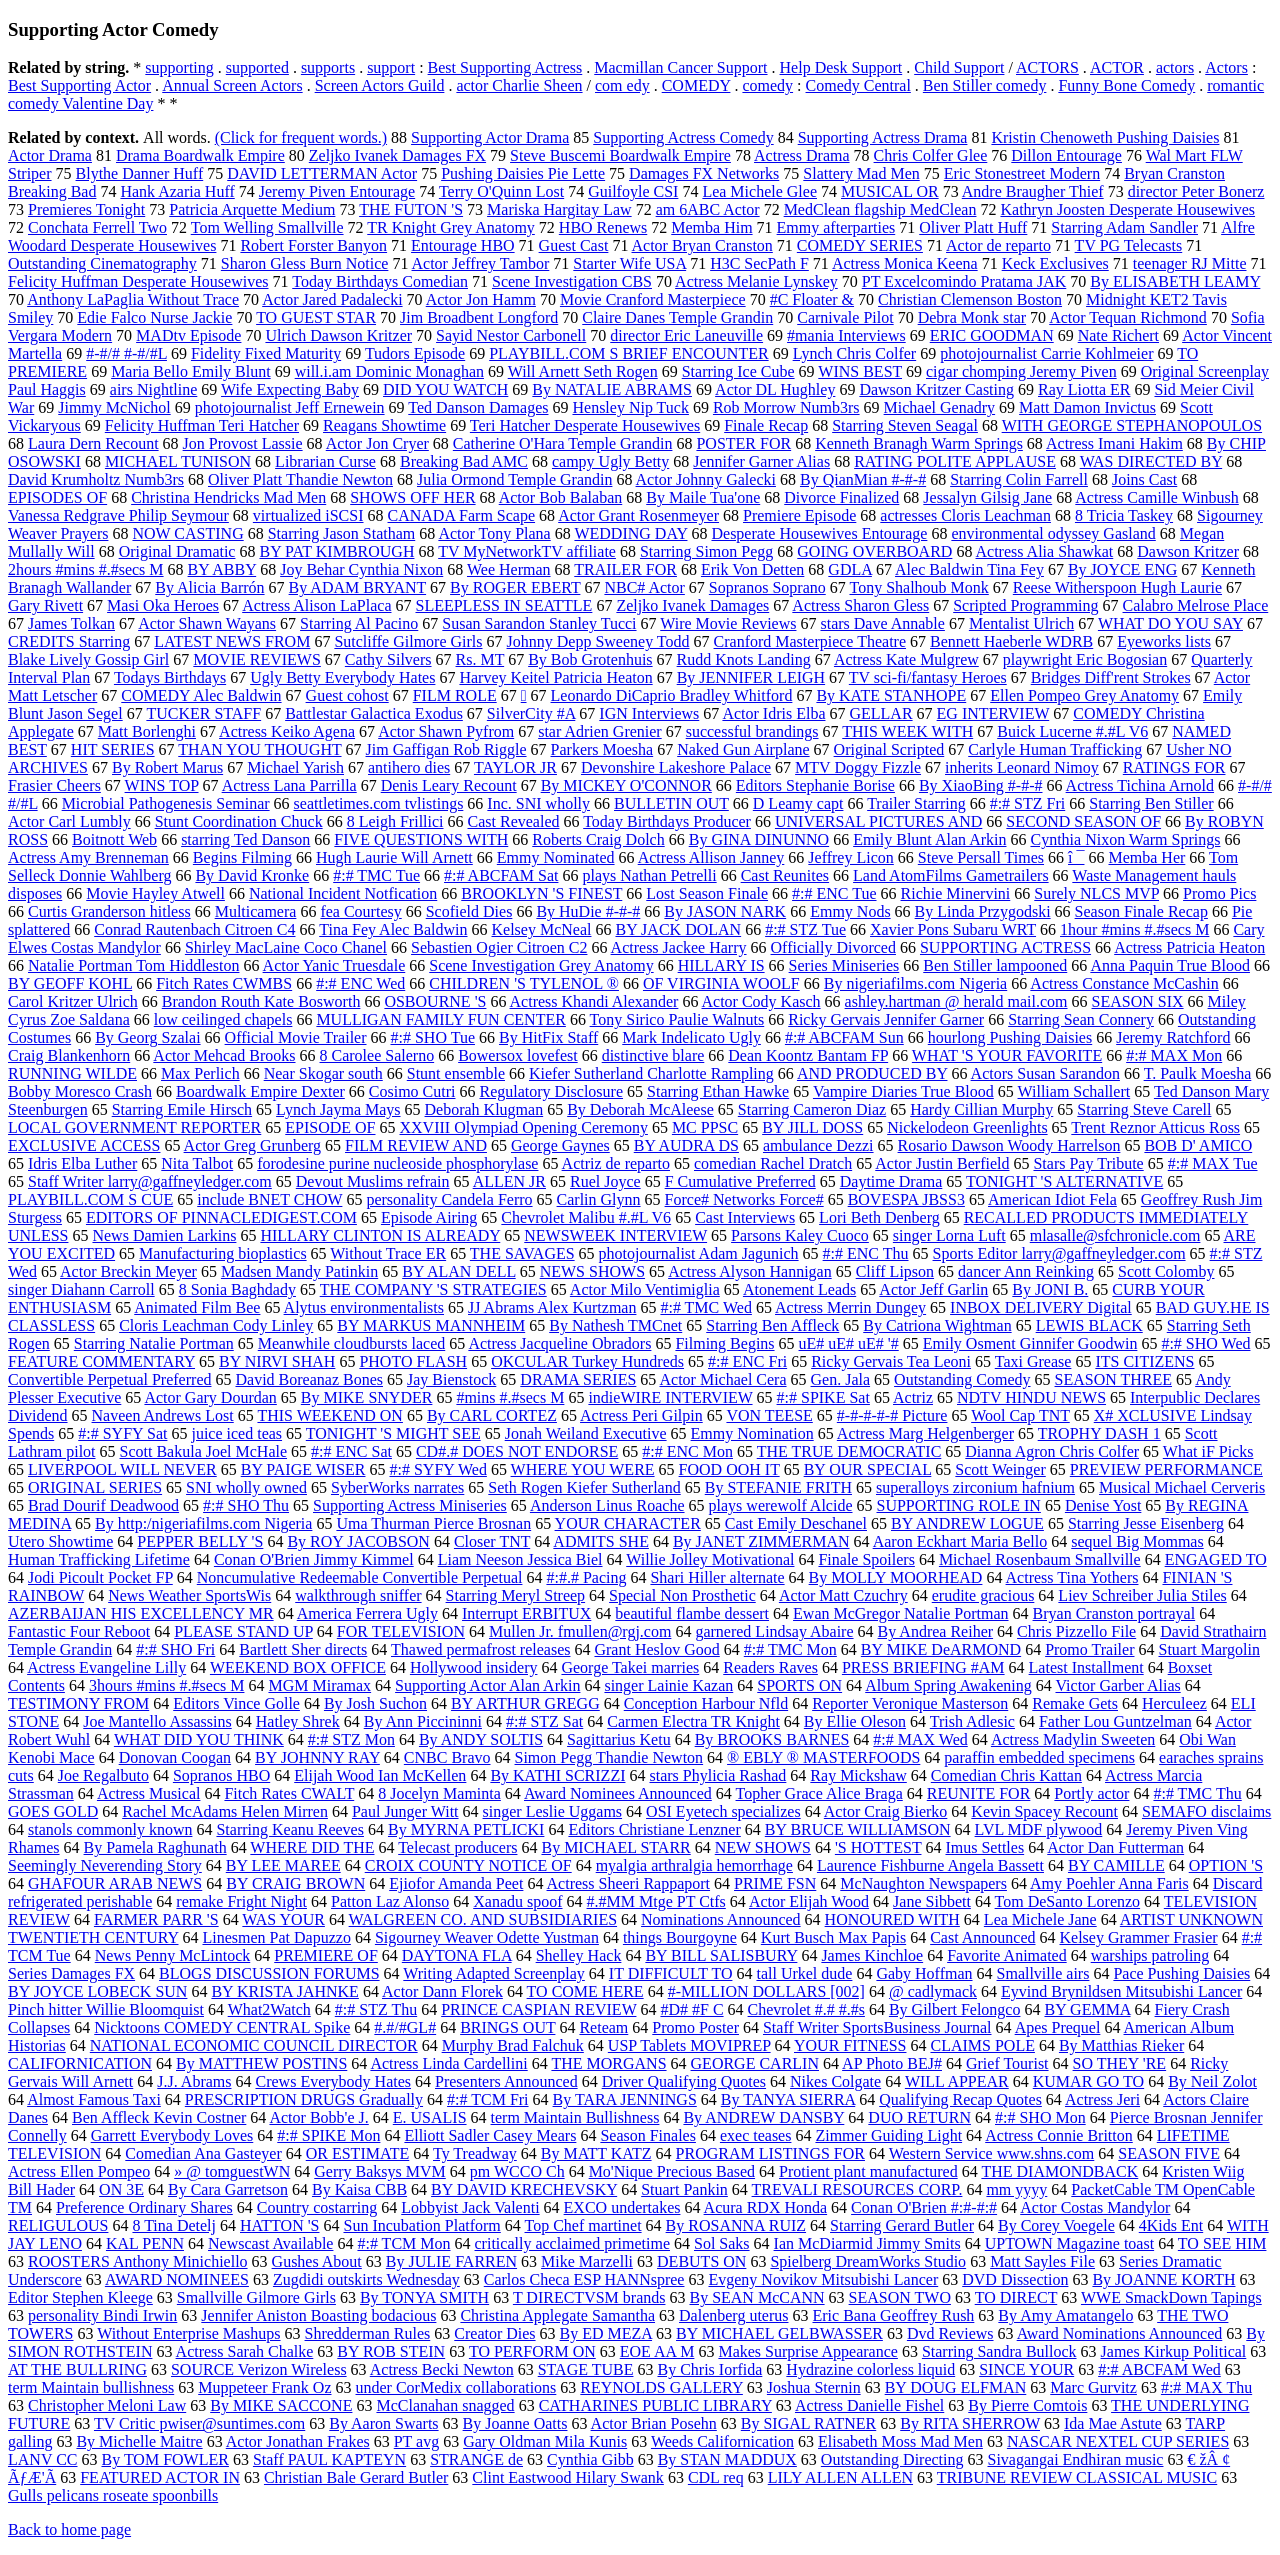 This screenshot has width=1280, height=2555. What do you see at coordinates (956, 893) in the screenshot?
I see `Richie Minervini` at bounding box center [956, 893].